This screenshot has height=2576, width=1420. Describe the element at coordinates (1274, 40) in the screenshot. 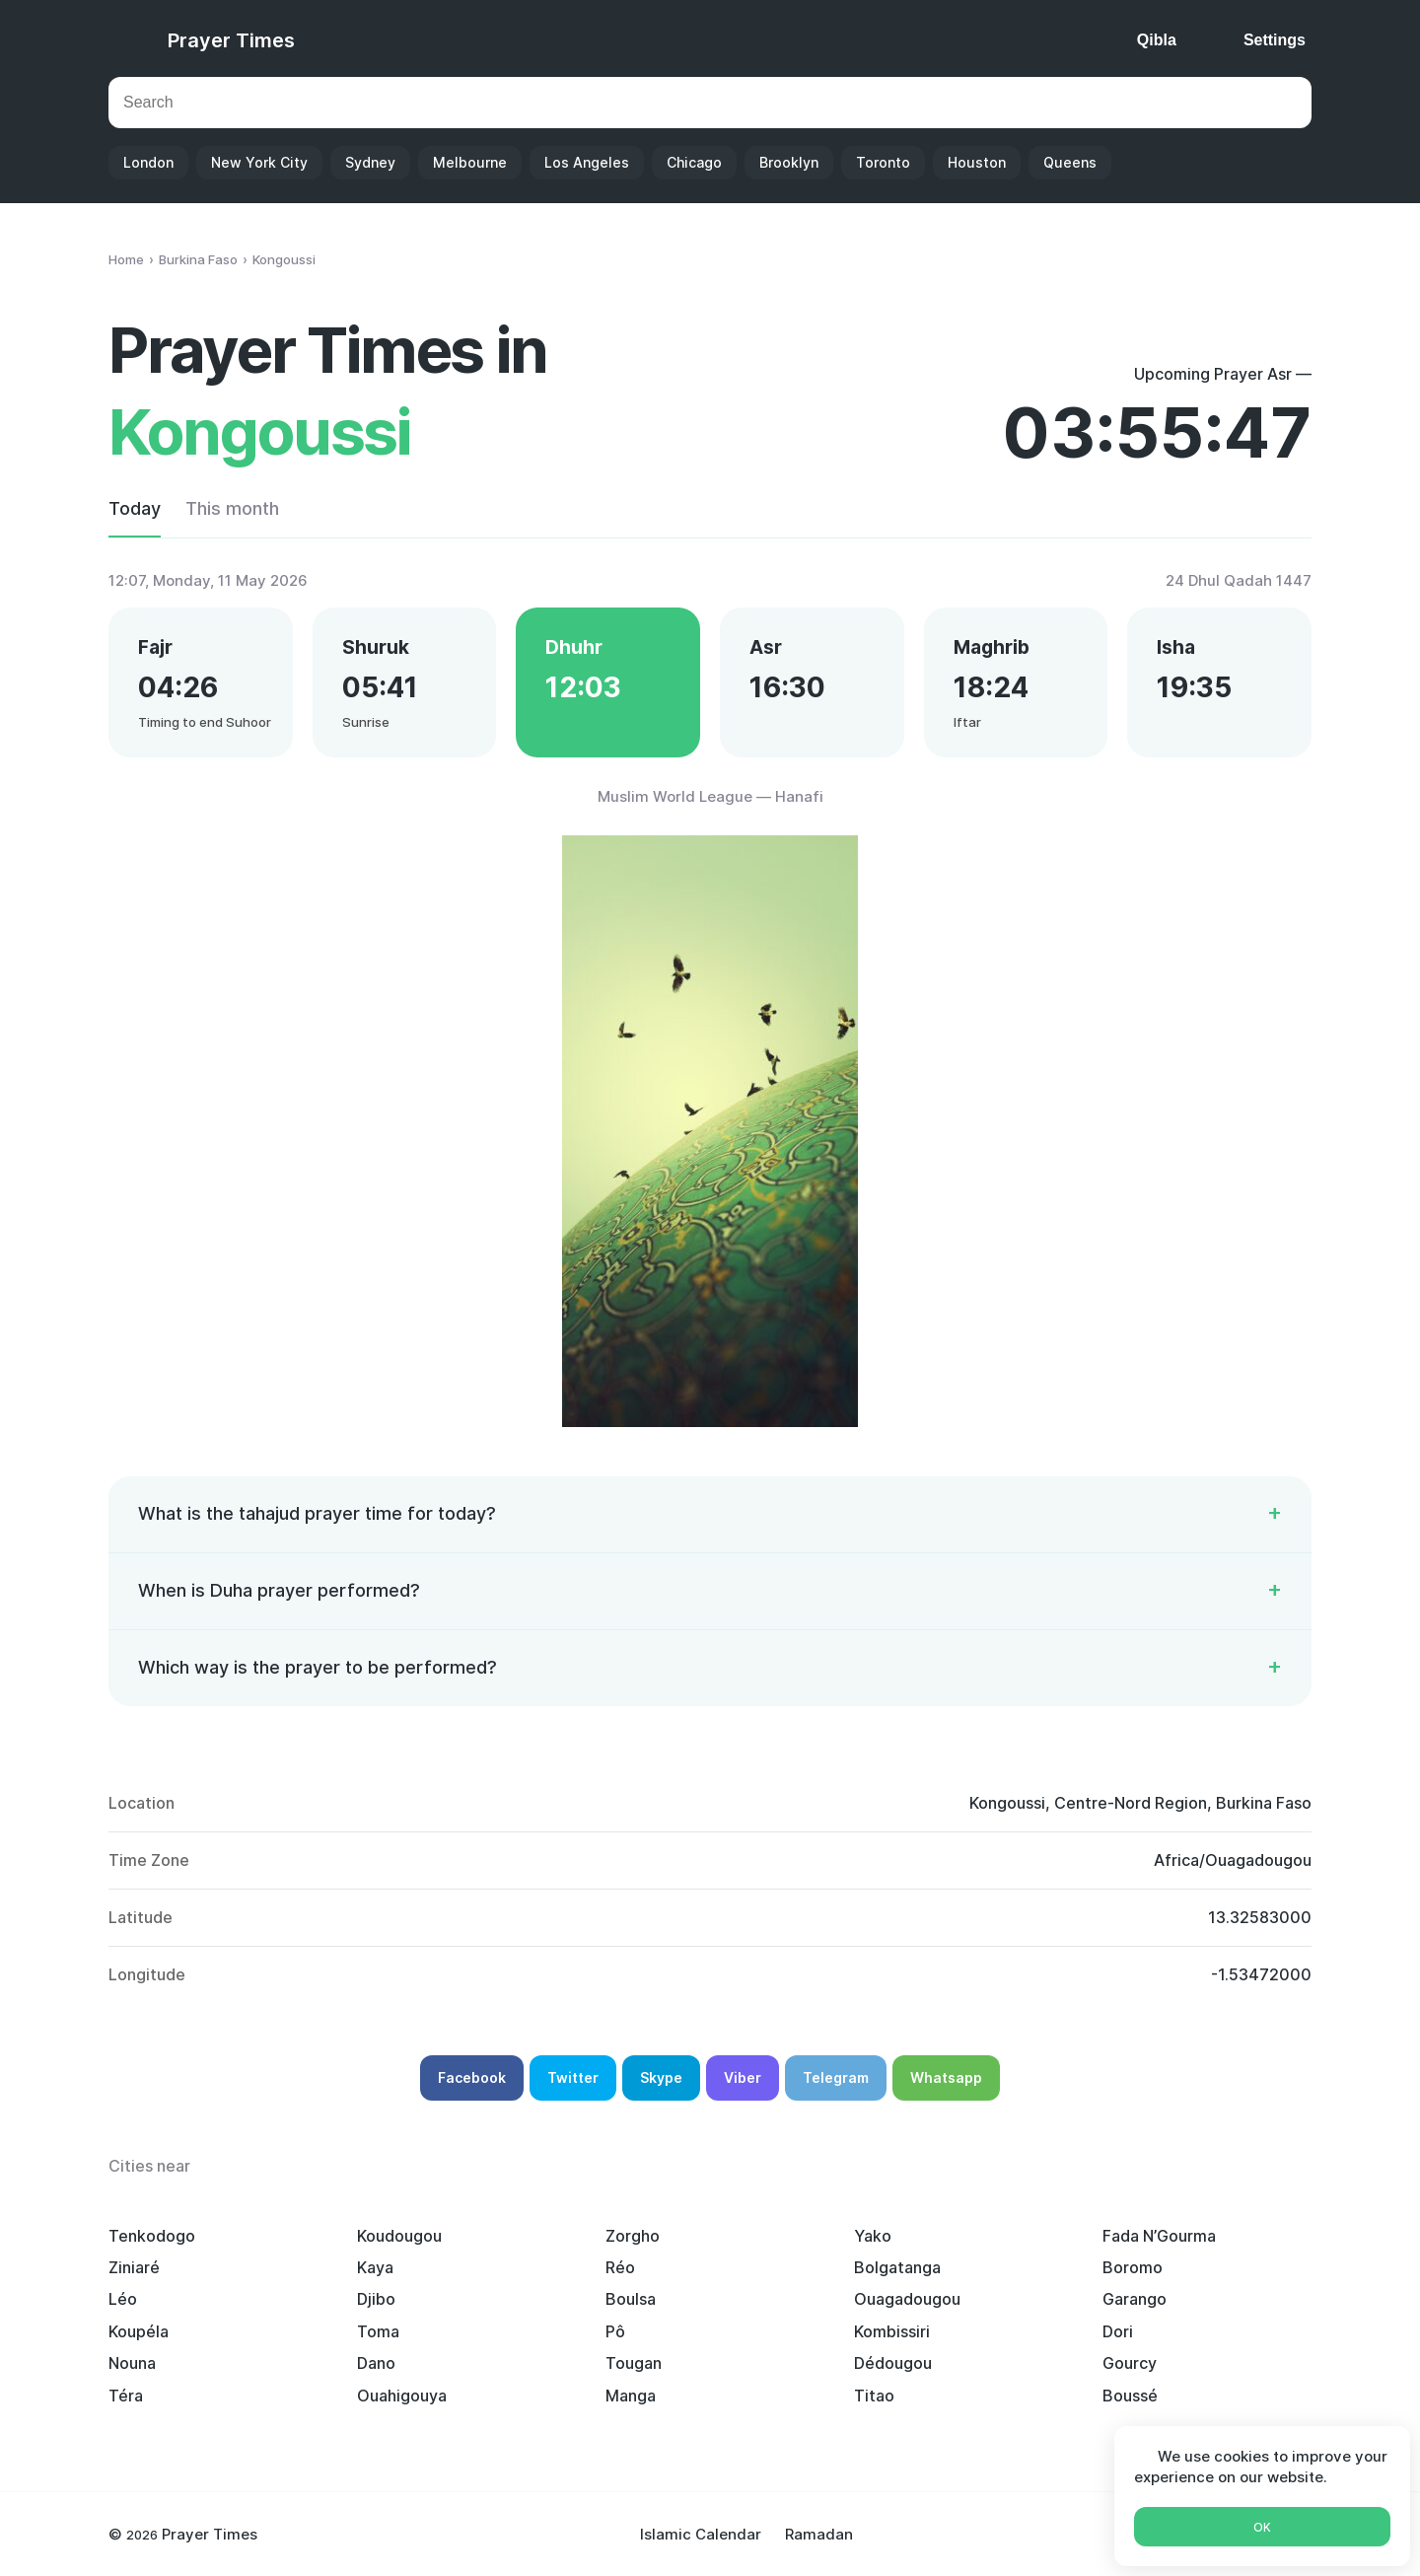

I see `Settings` at that location.